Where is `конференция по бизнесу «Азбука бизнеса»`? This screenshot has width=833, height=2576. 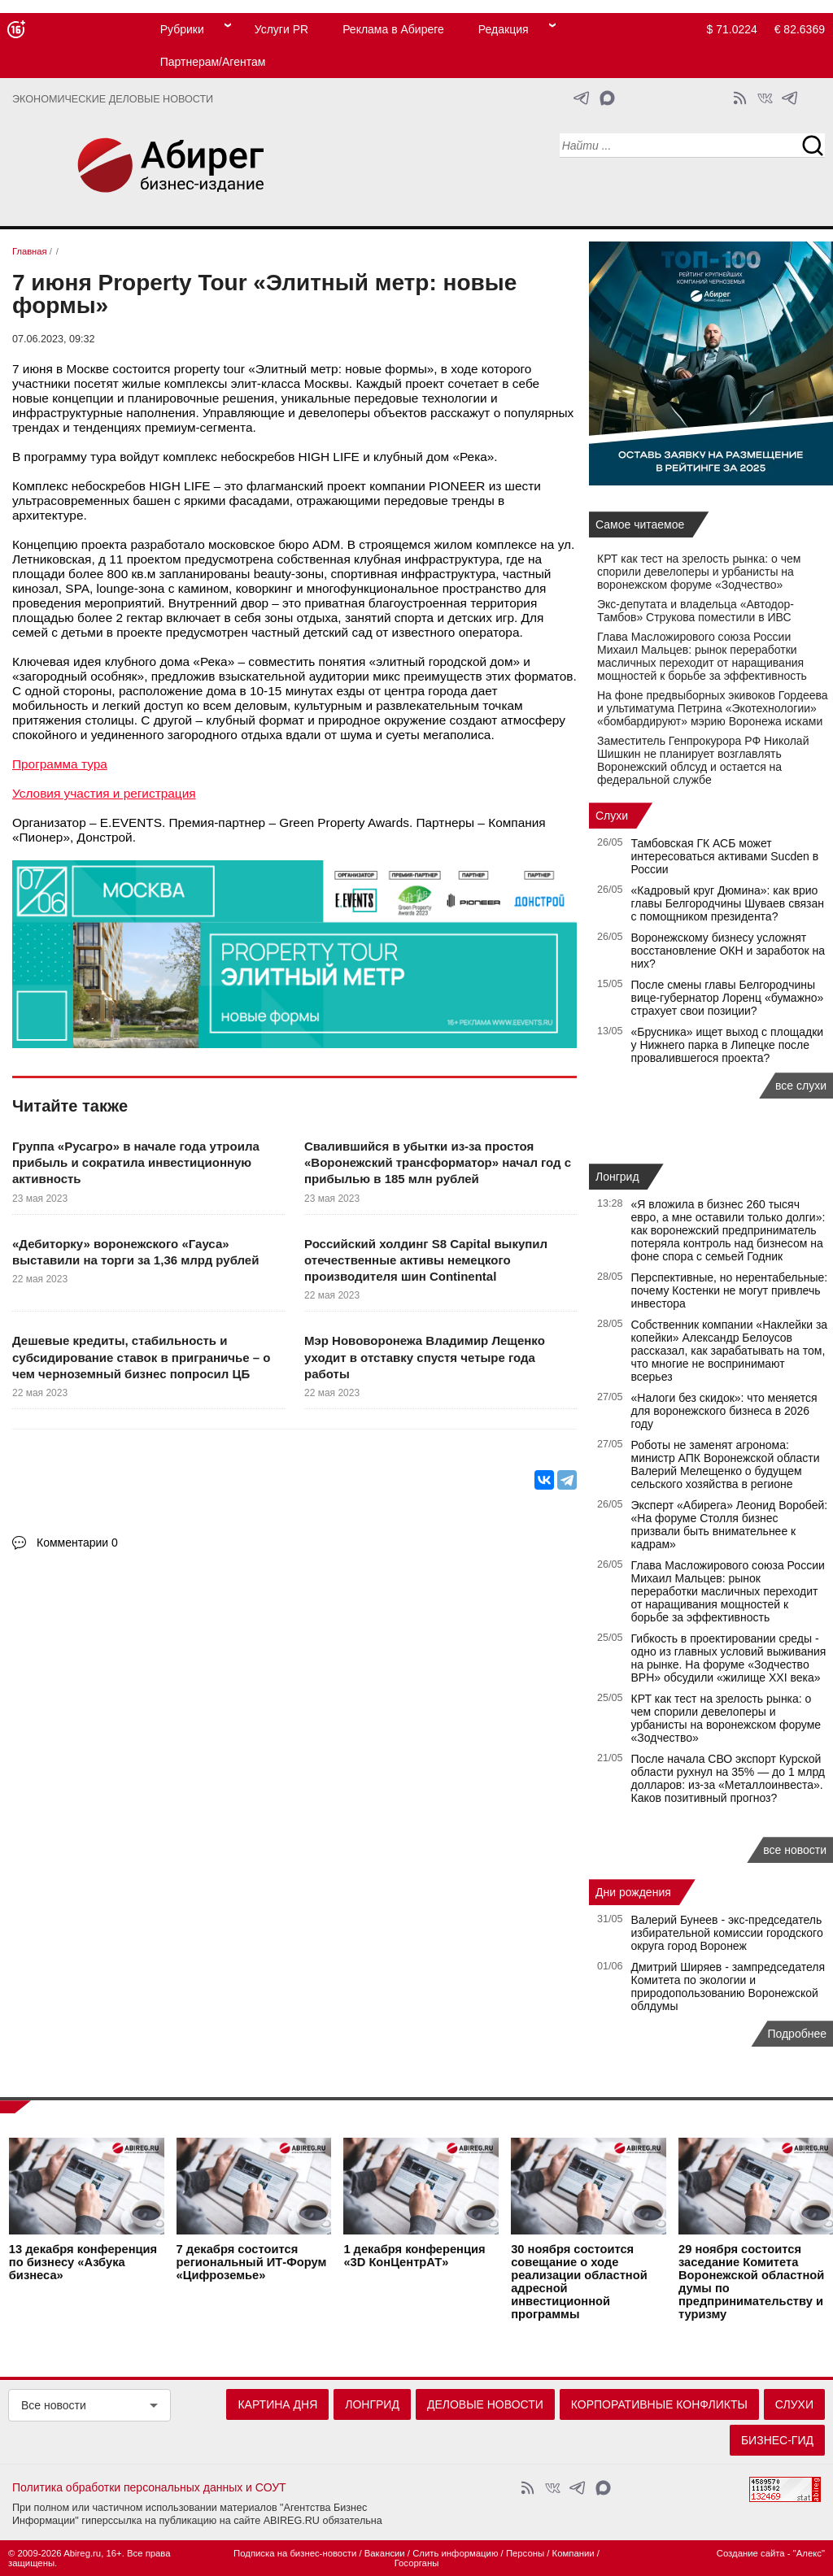
конференция по бизнесу «Азбука бизнеса» is located at coordinates (83, 2262).